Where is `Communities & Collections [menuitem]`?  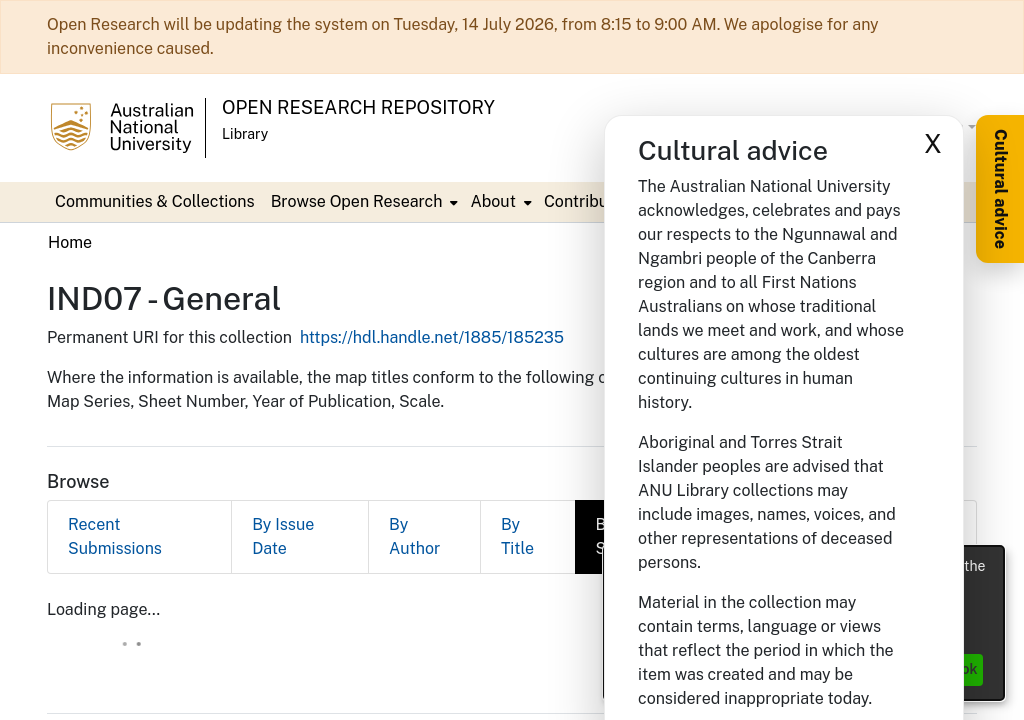
Communities & Collections [menuitem] is located at coordinates (155, 201).